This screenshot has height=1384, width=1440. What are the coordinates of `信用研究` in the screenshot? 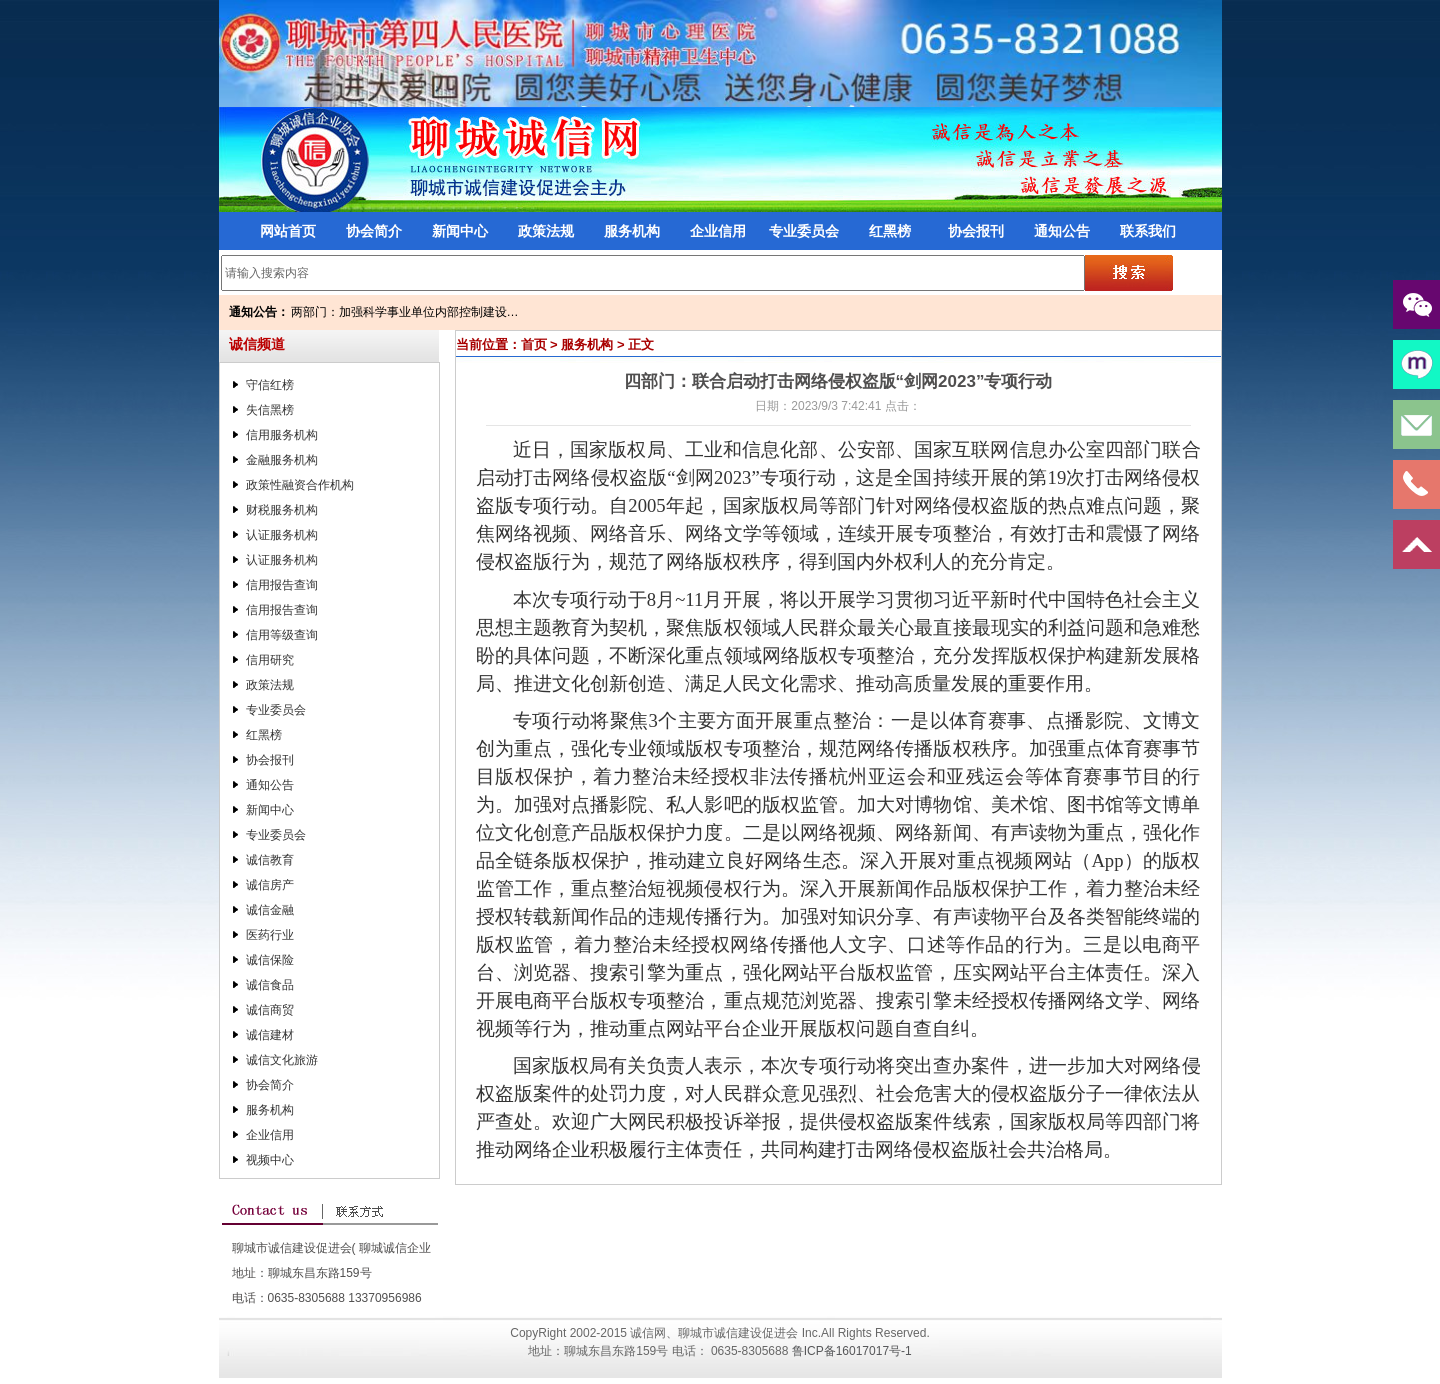 It's located at (270, 660).